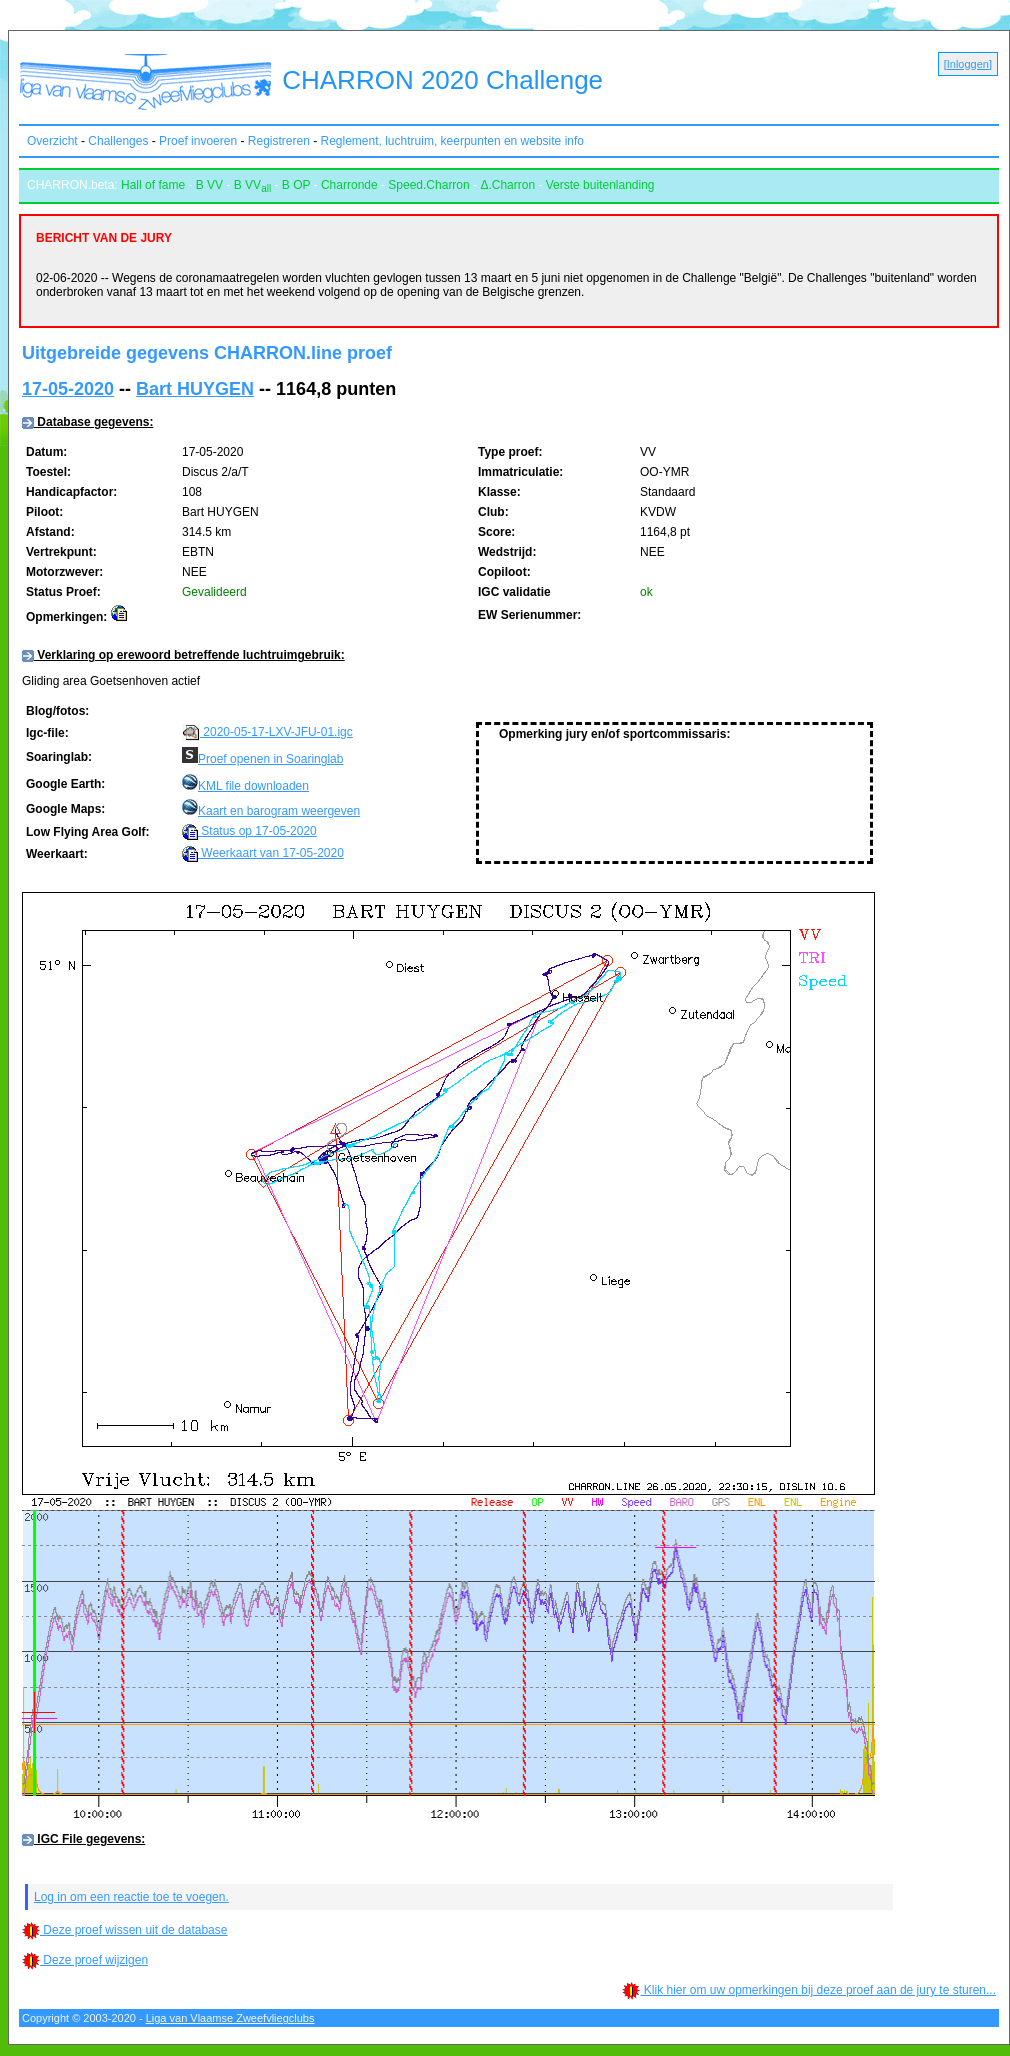  Describe the element at coordinates (968, 64) in the screenshot. I see `Inloggen` at that location.